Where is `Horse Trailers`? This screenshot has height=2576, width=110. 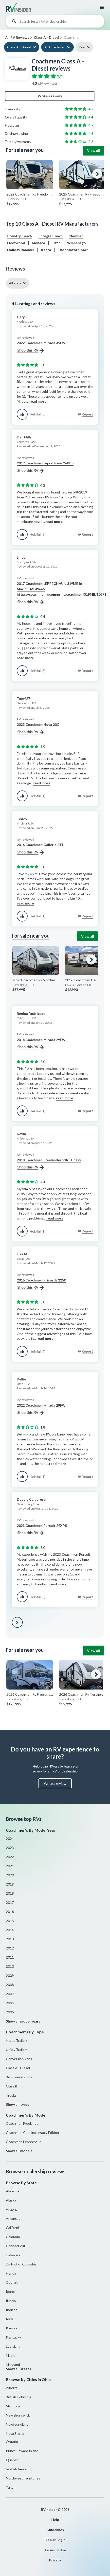
Horse Trailers is located at coordinates (17, 2040).